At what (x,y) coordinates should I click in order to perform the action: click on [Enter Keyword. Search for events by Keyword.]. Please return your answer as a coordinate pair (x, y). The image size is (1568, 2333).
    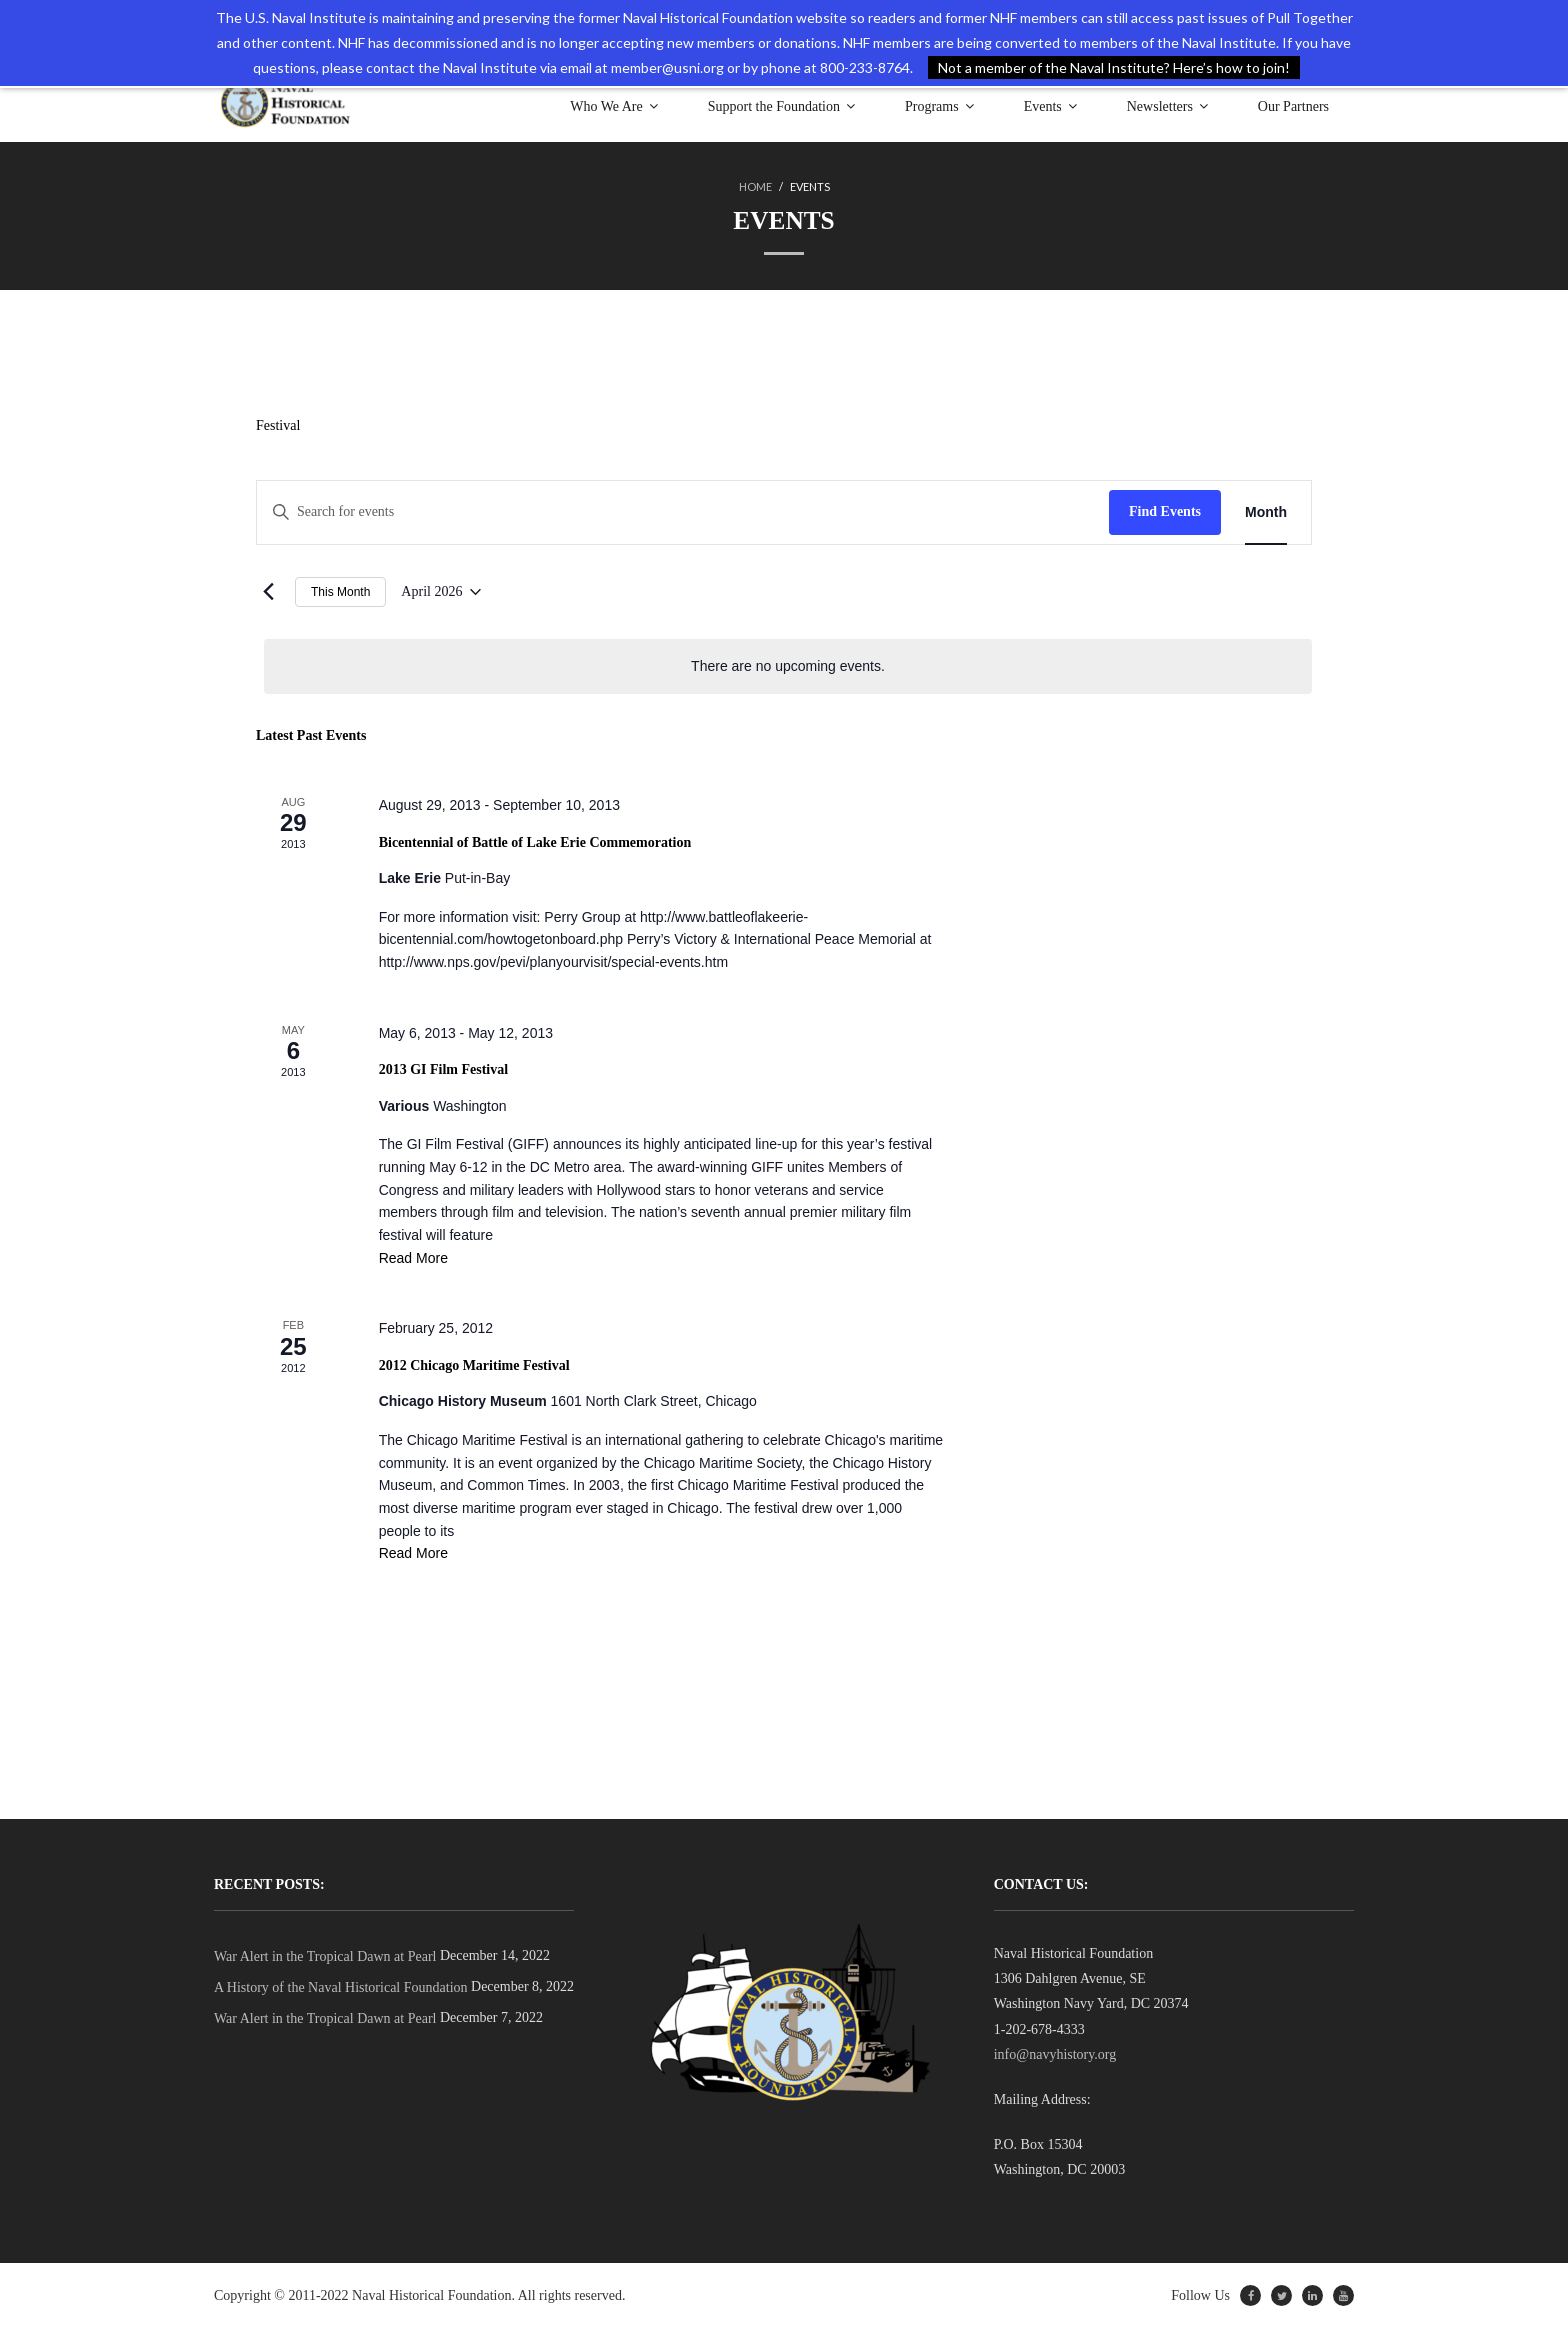
    Looking at the image, I should click on (683, 513).